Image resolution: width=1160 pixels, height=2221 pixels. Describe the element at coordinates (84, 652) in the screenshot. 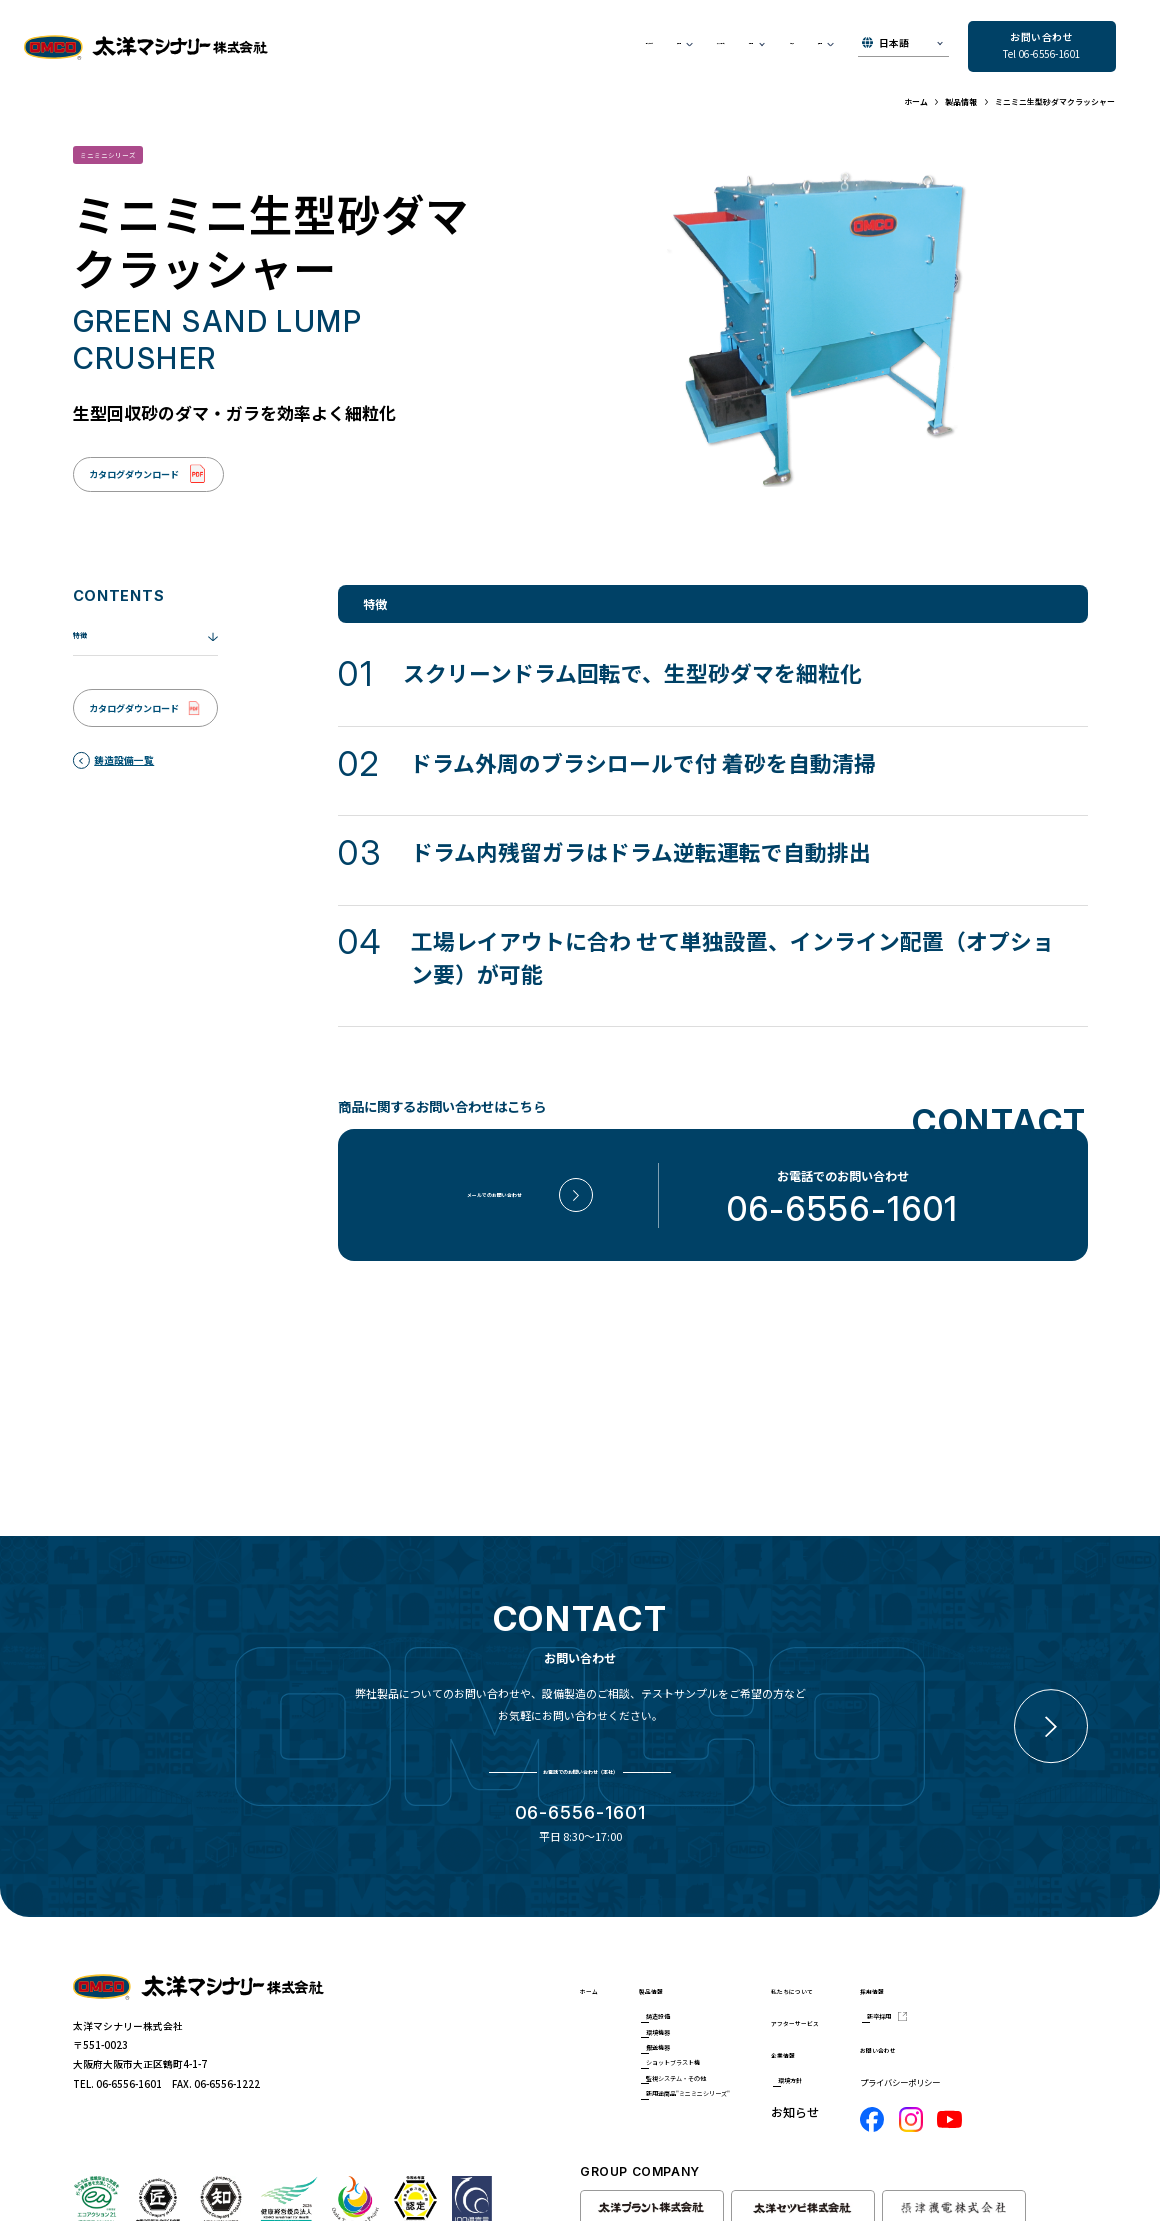

I see `特徴` at that location.